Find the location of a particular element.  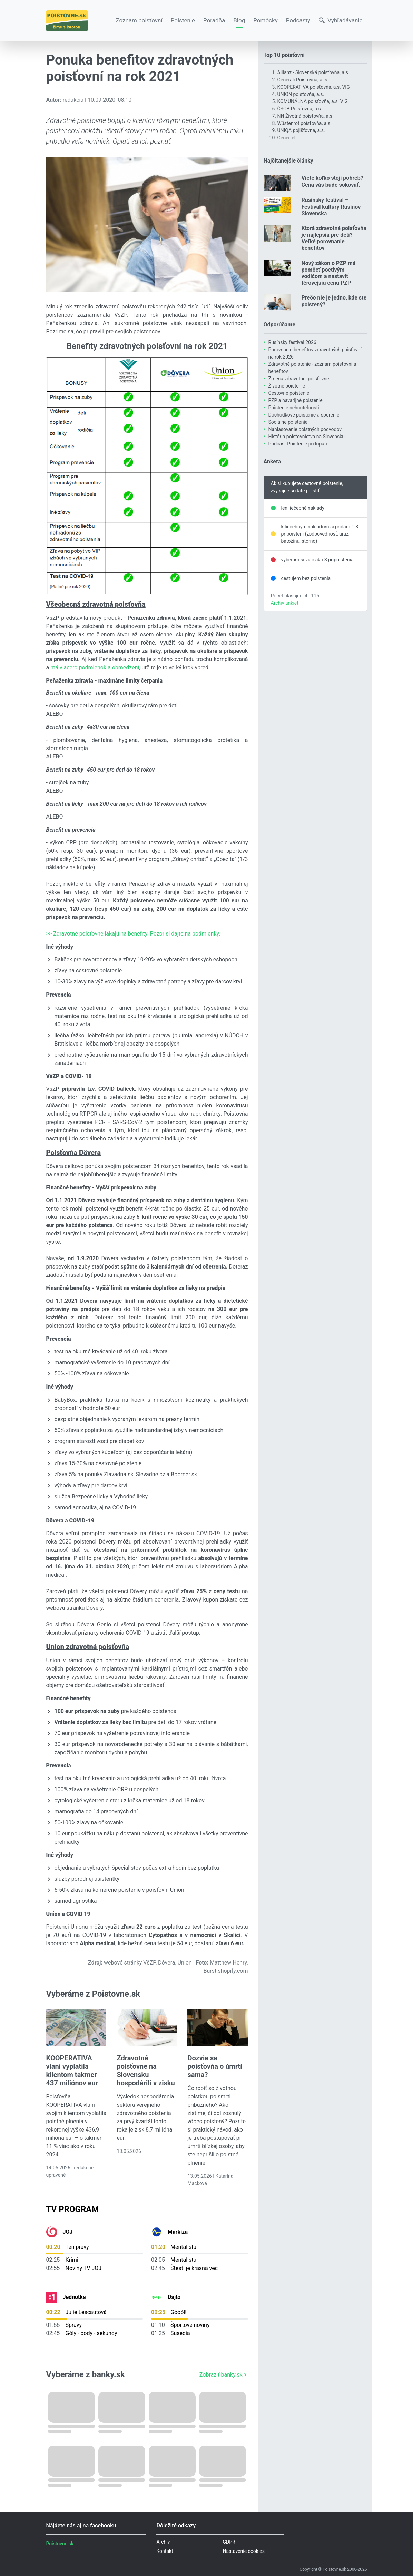

NN Životná poisťovňa, a.s. is located at coordinates (305, 116).